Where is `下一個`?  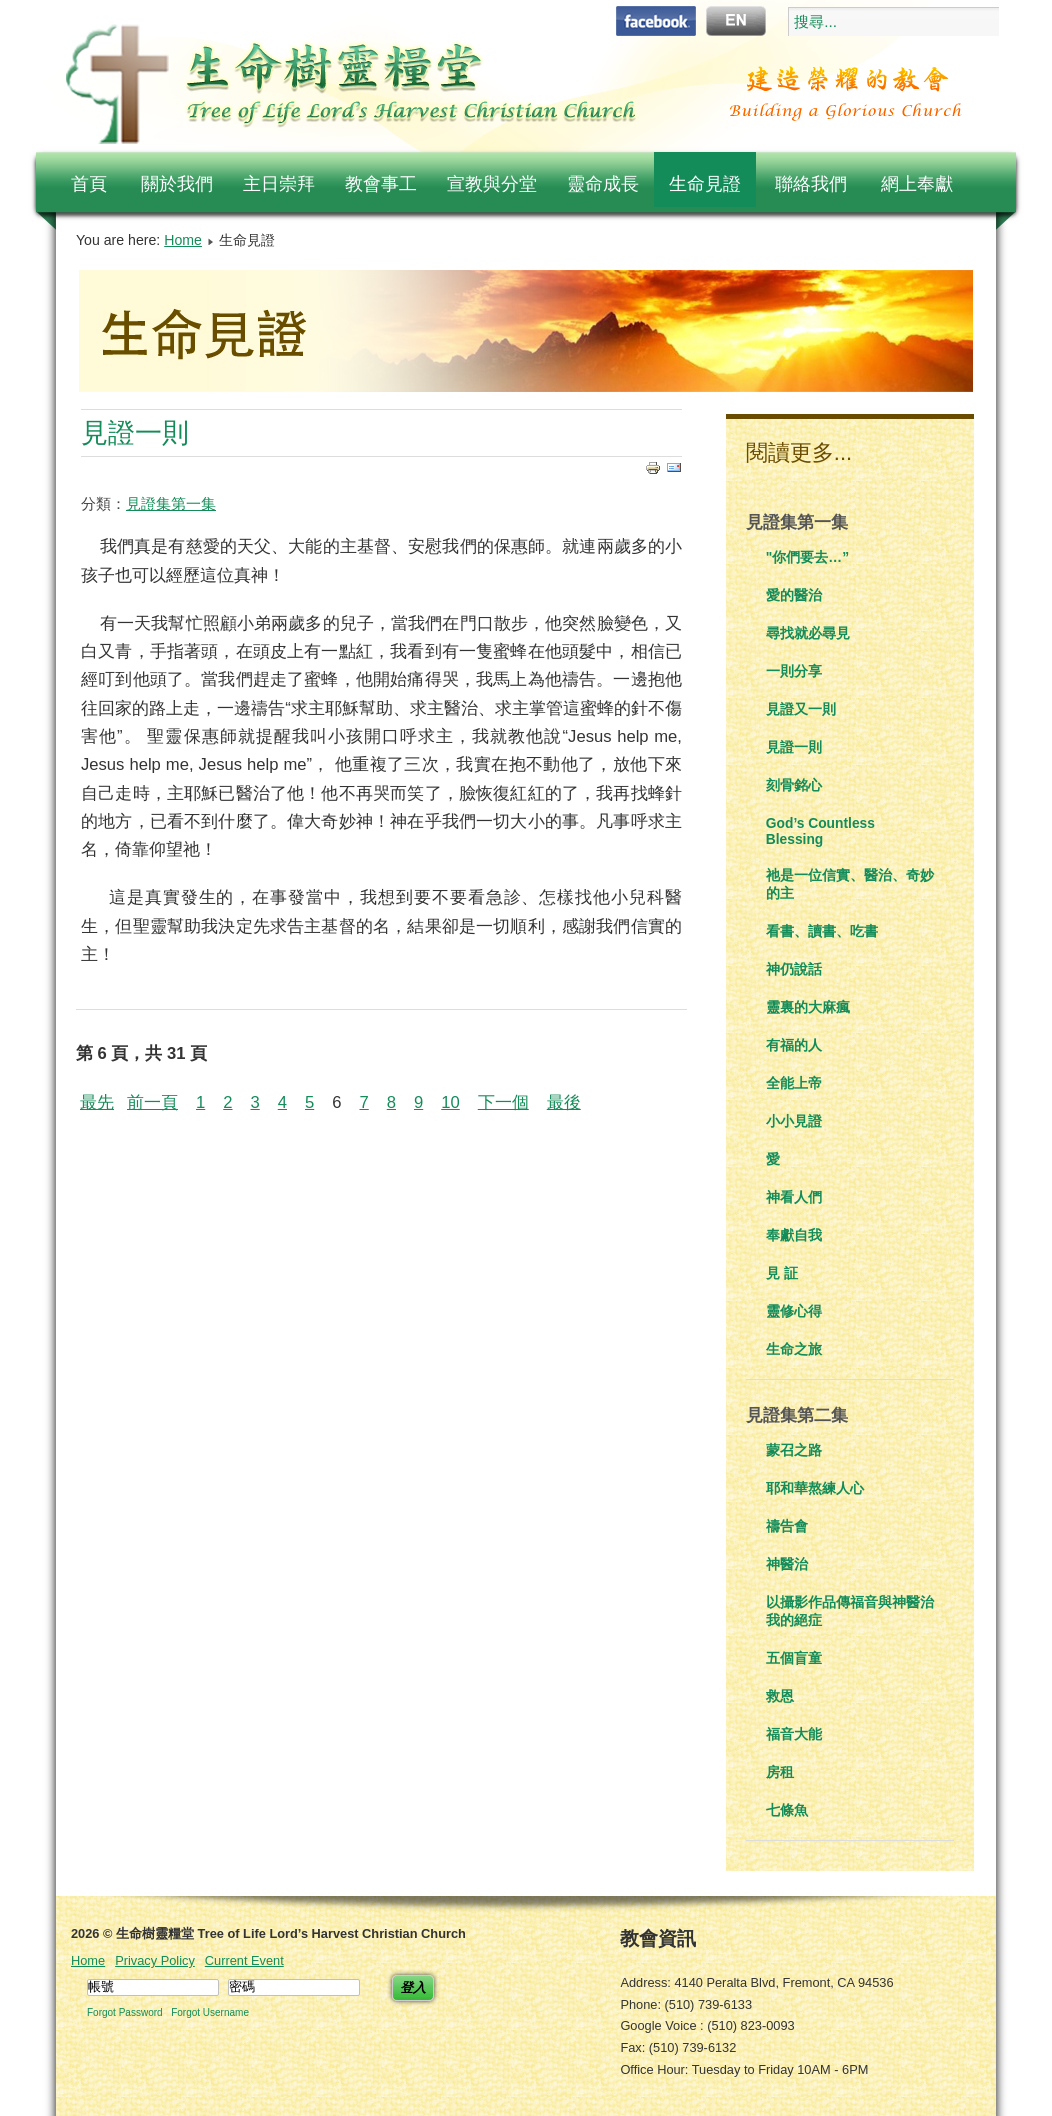 下一個 is located at coordinates (503, 1102).